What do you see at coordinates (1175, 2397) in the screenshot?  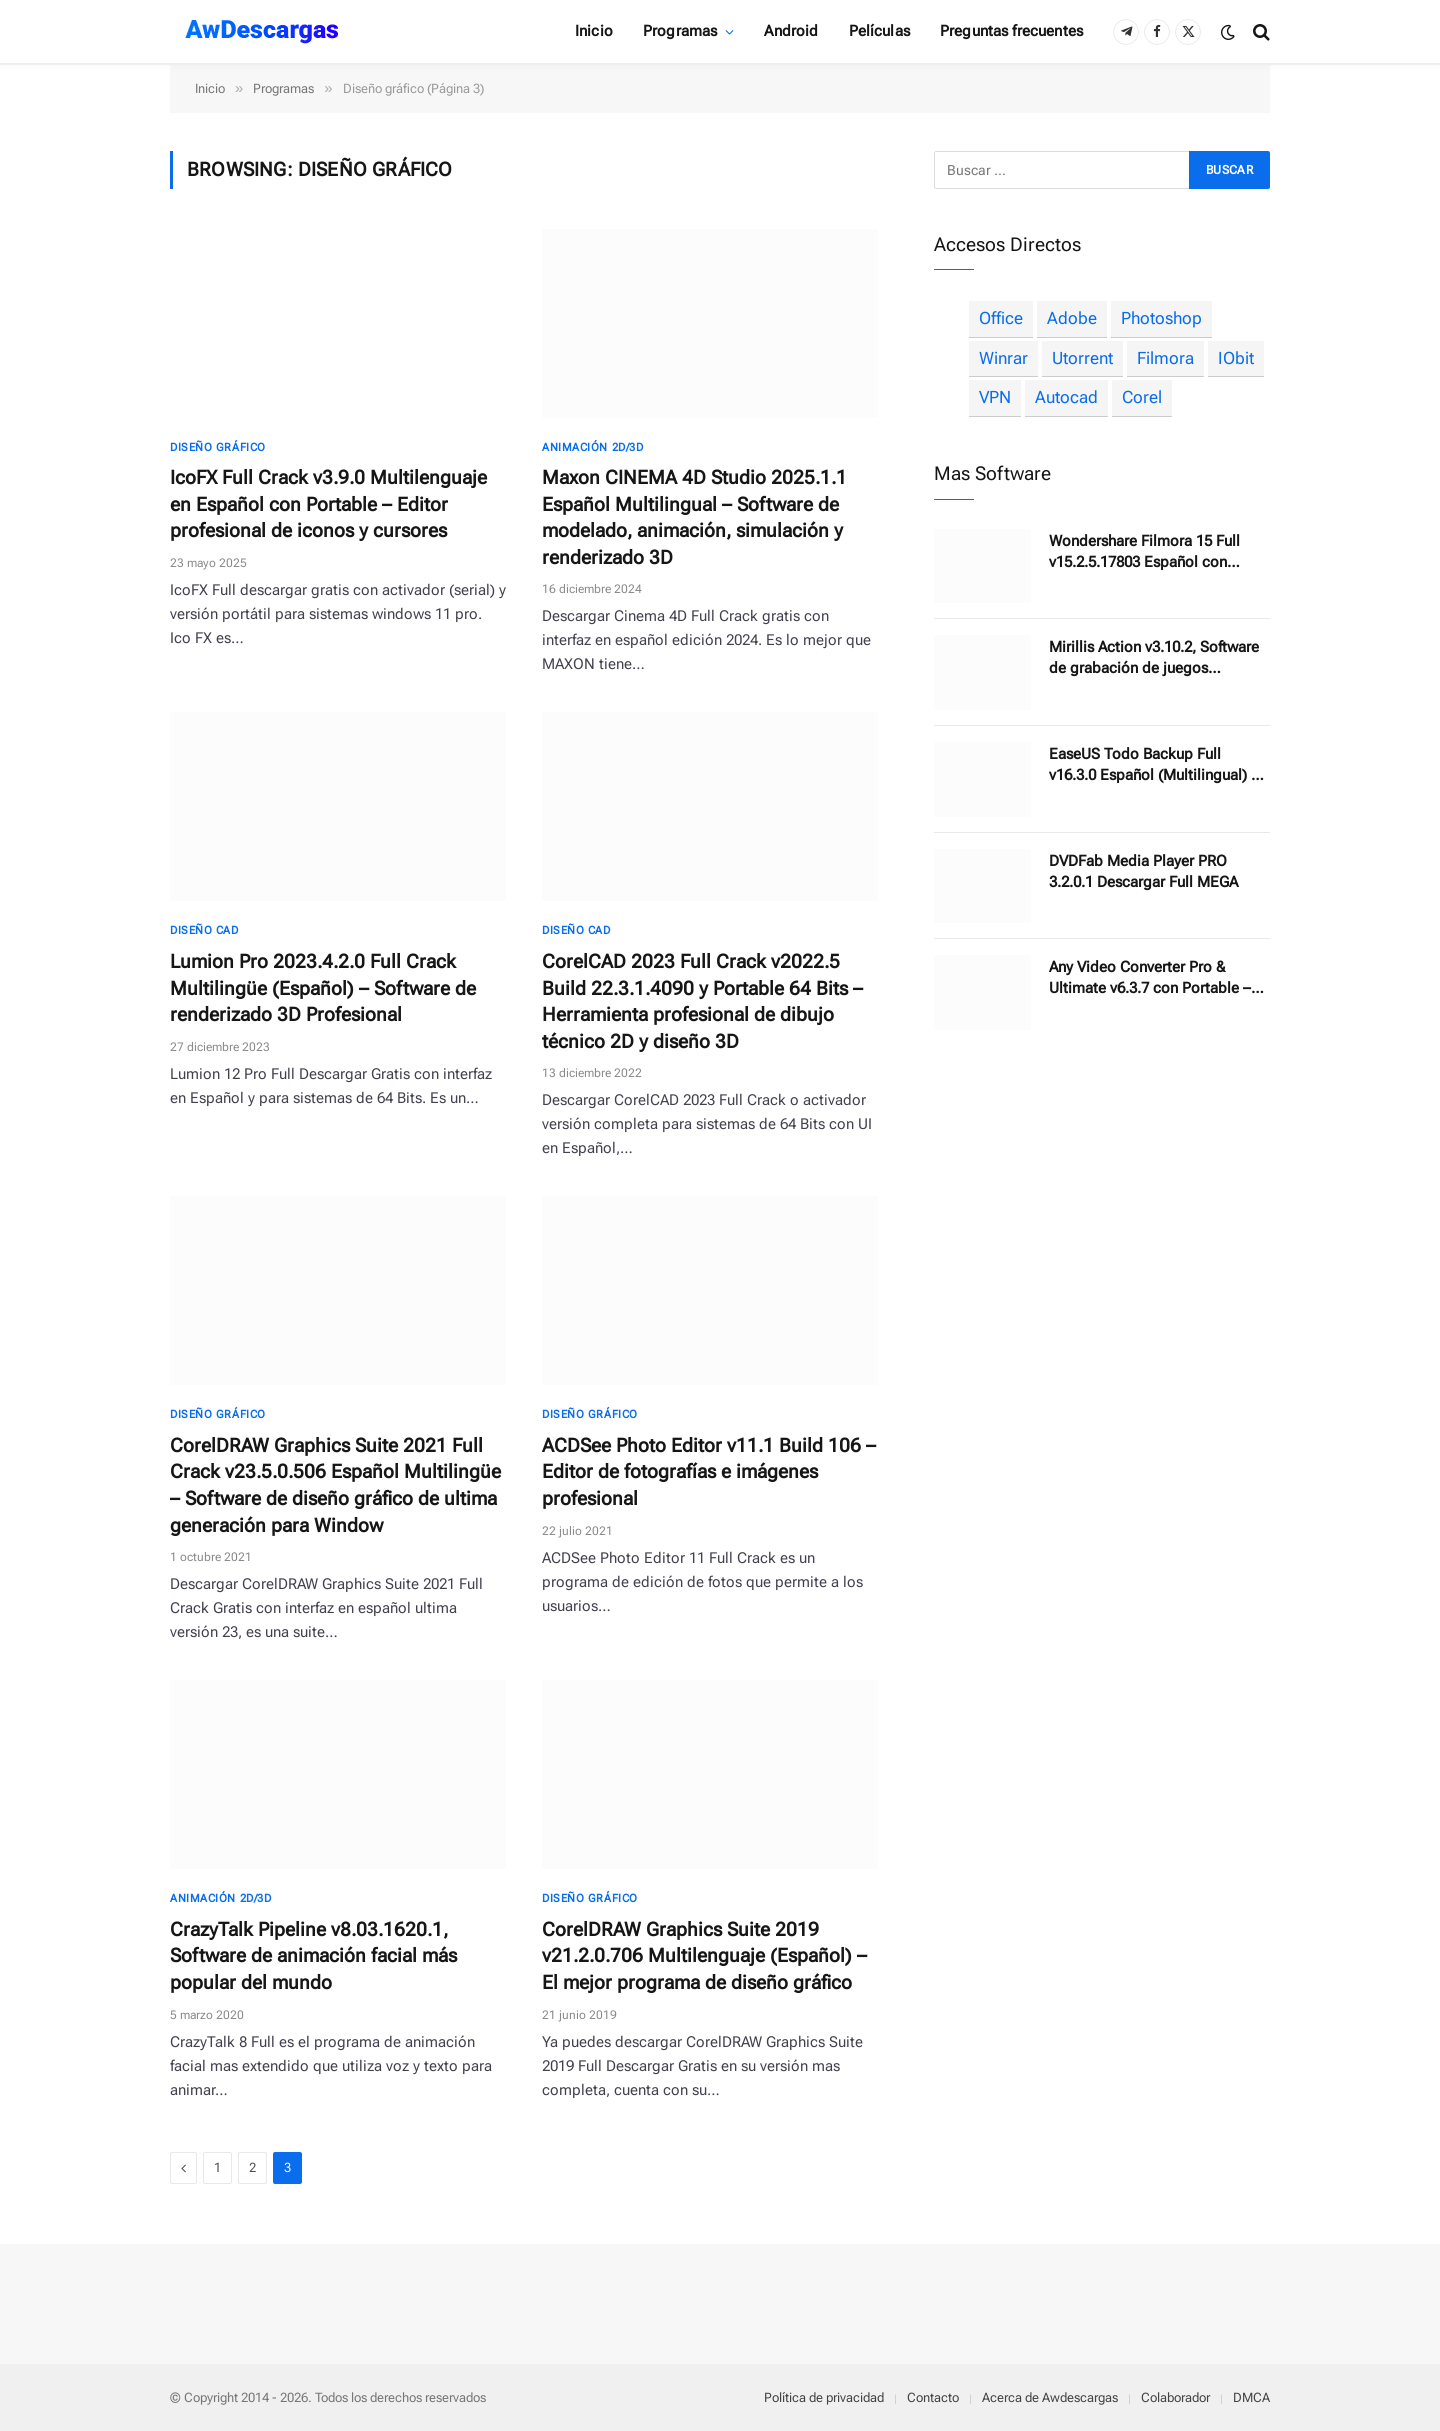 I see `Colaborador` at bounding box center [1175, 2397].